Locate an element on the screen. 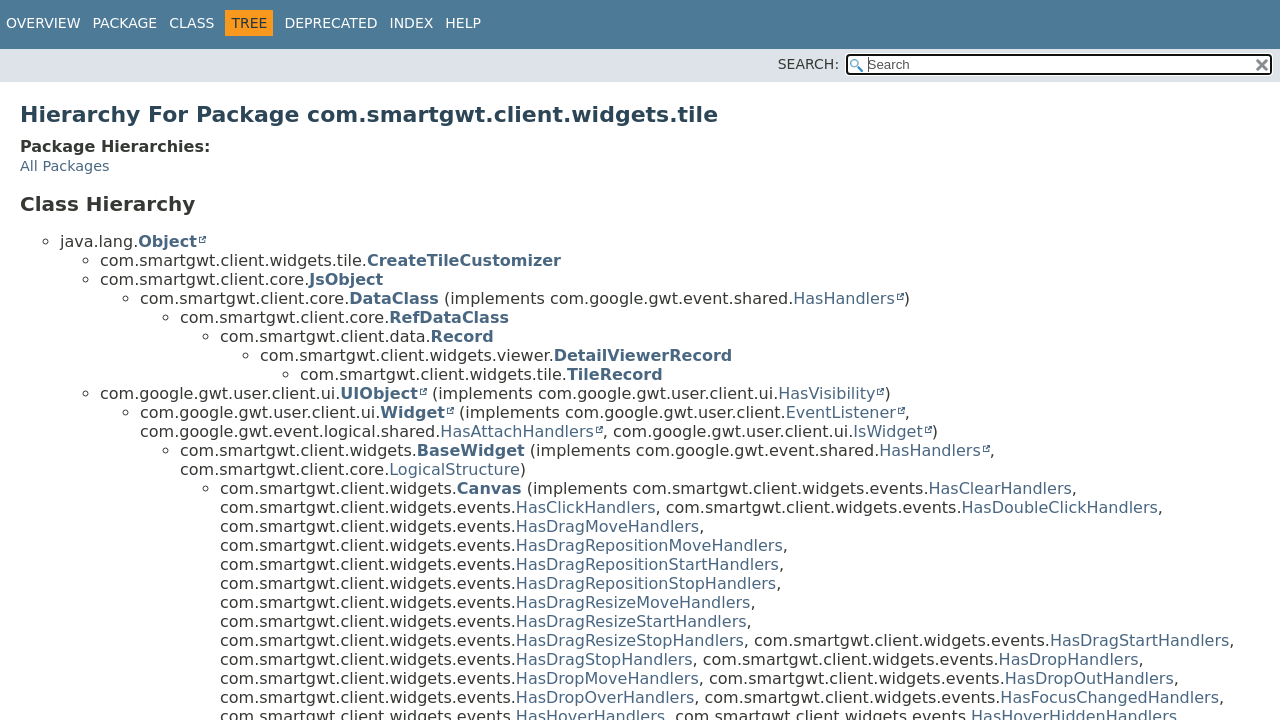 This screenshot has width=1280, height=720. EventListener is located at coordinates (841, 412).